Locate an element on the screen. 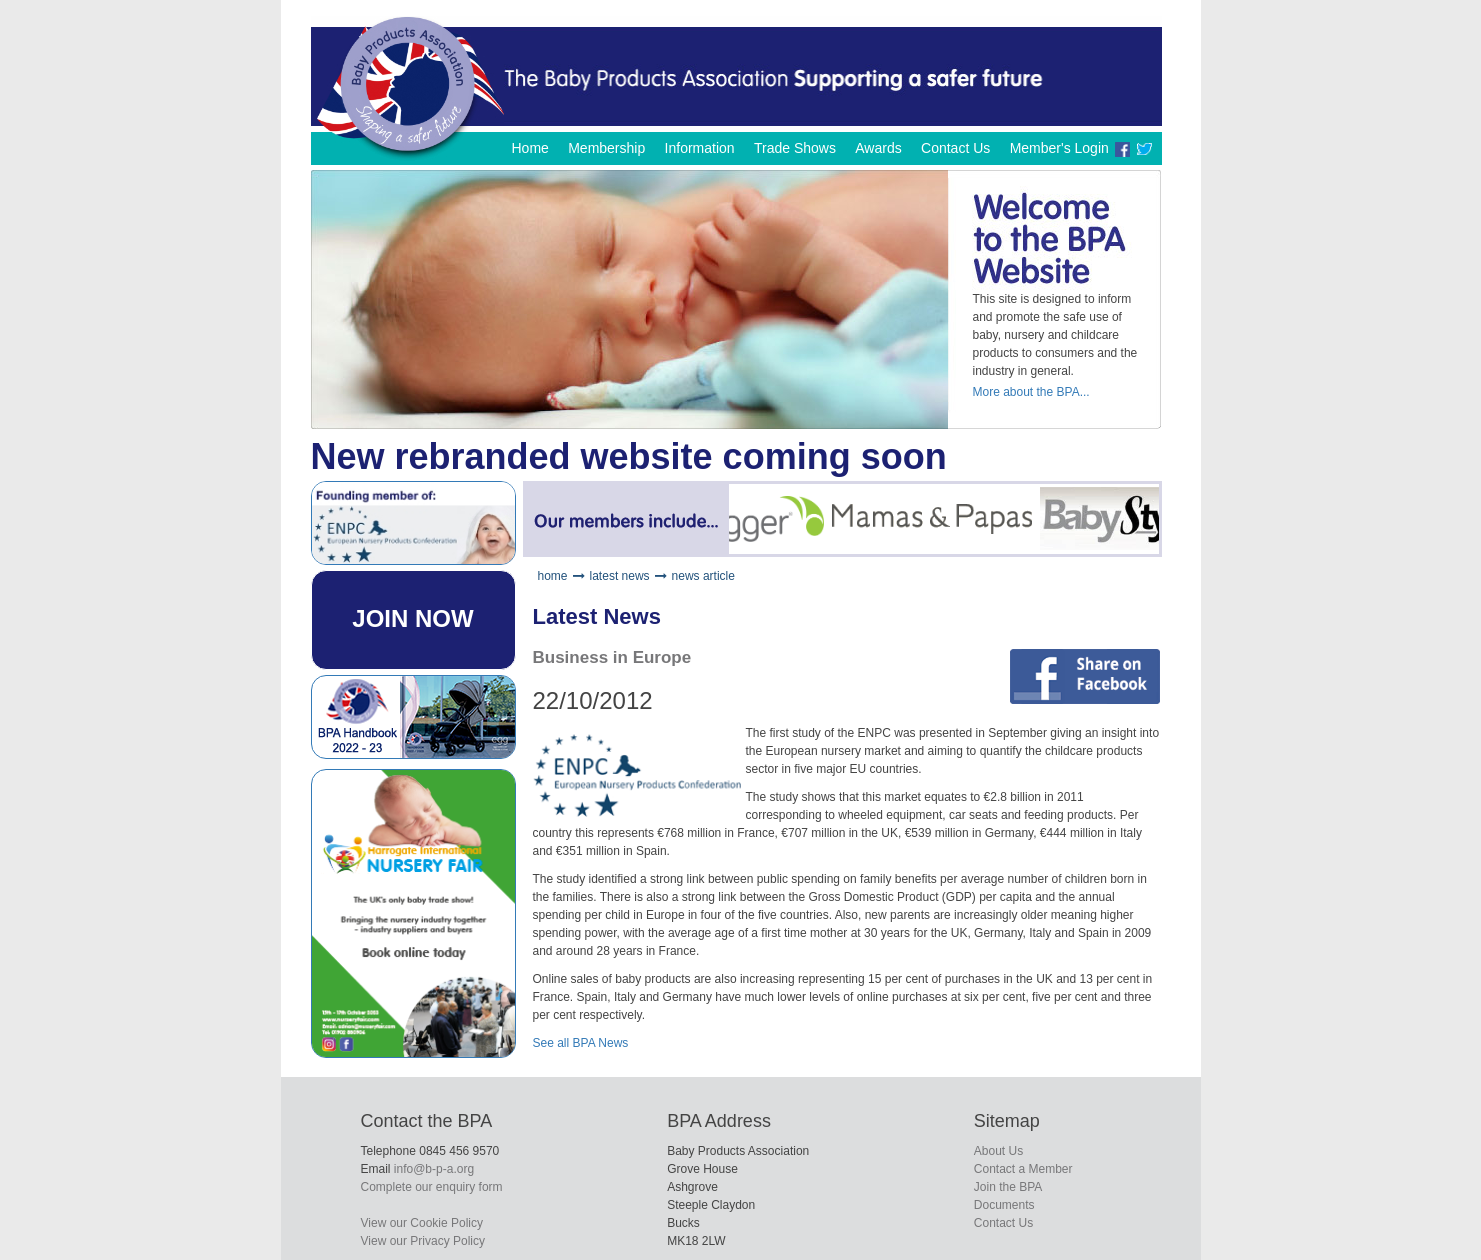 This screenshot has width=1481, height=1260. Contact a Member is located at coordinates (1023, 1169).